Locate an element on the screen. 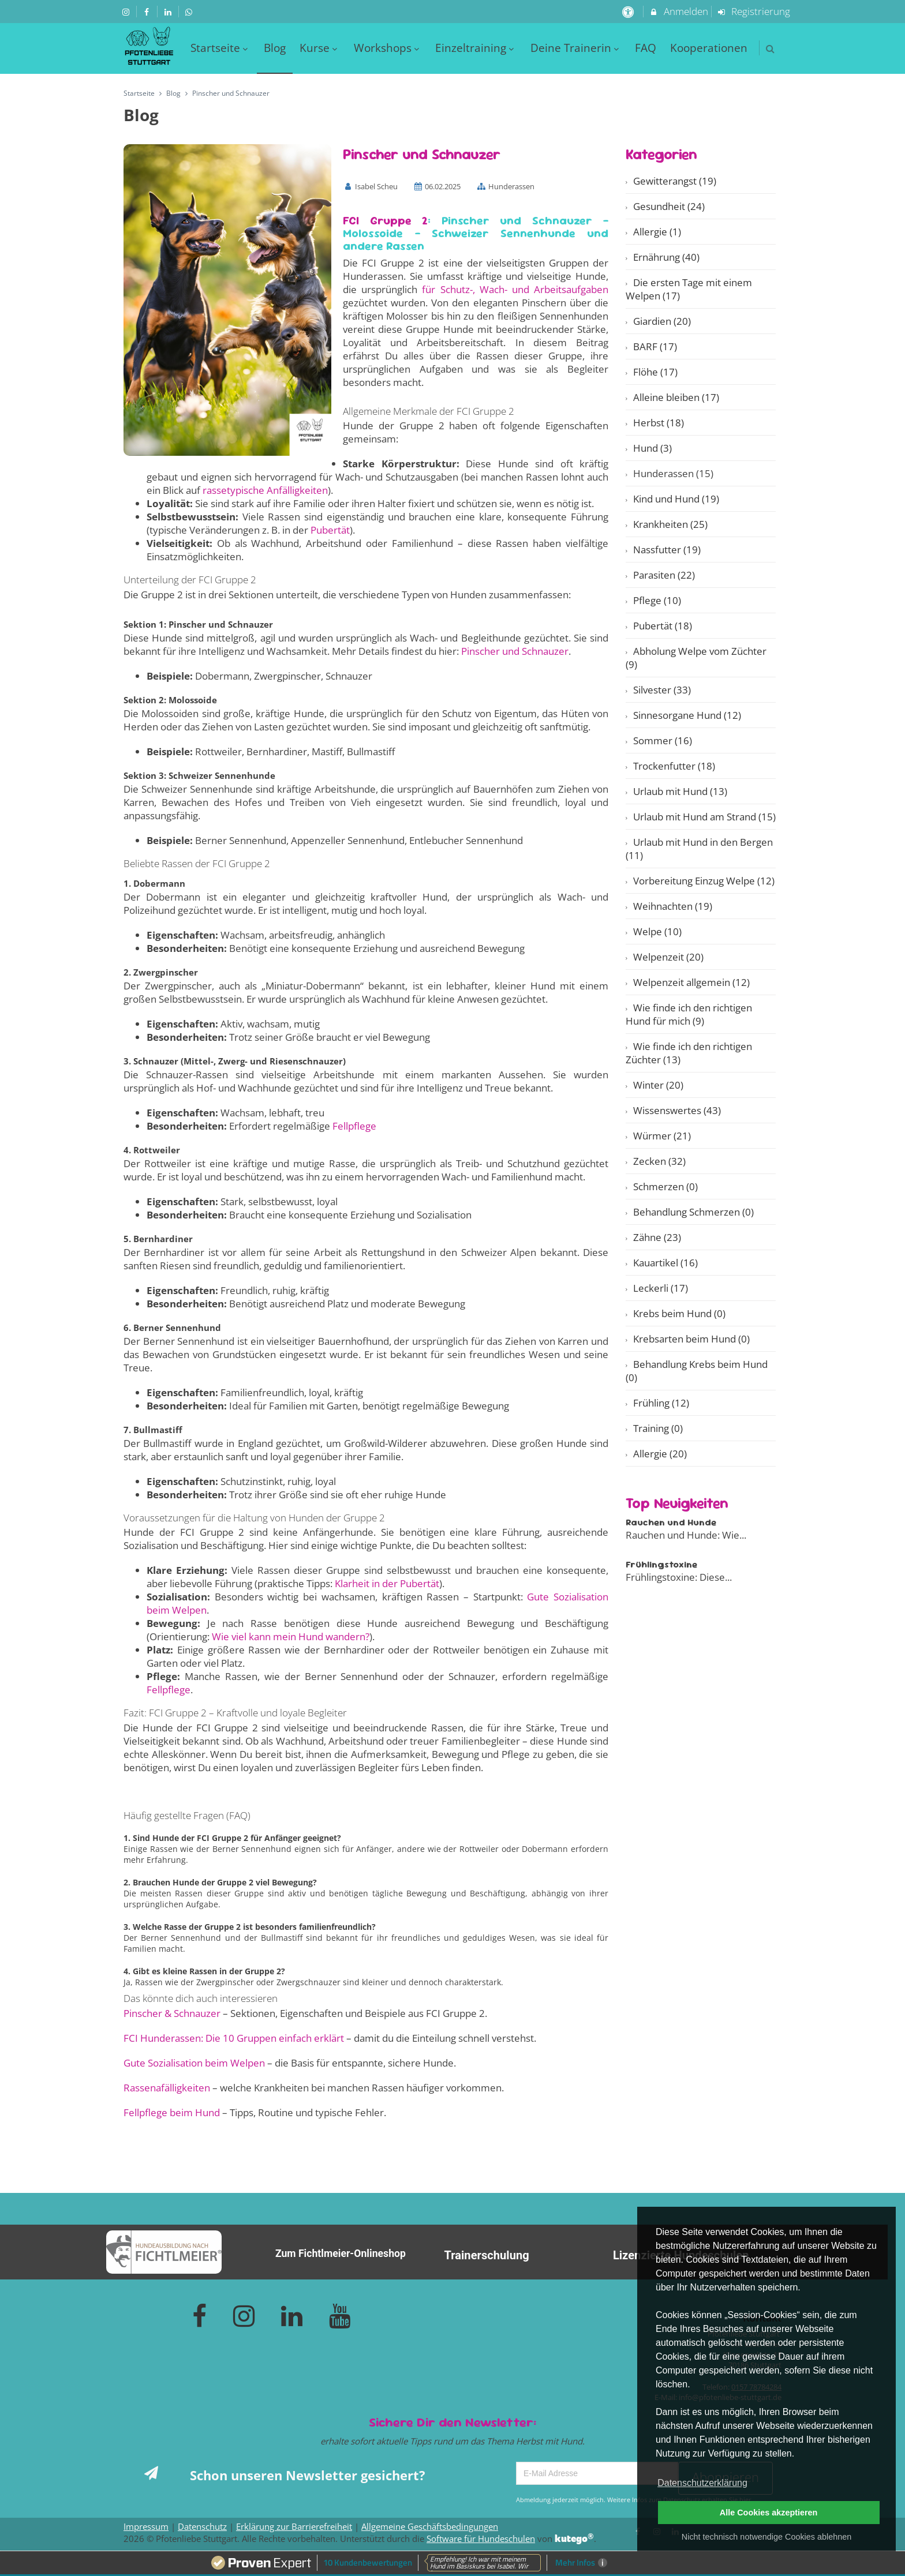 The image size is (905, 2576). Giardien (20) is located at coordinates (662, 321).